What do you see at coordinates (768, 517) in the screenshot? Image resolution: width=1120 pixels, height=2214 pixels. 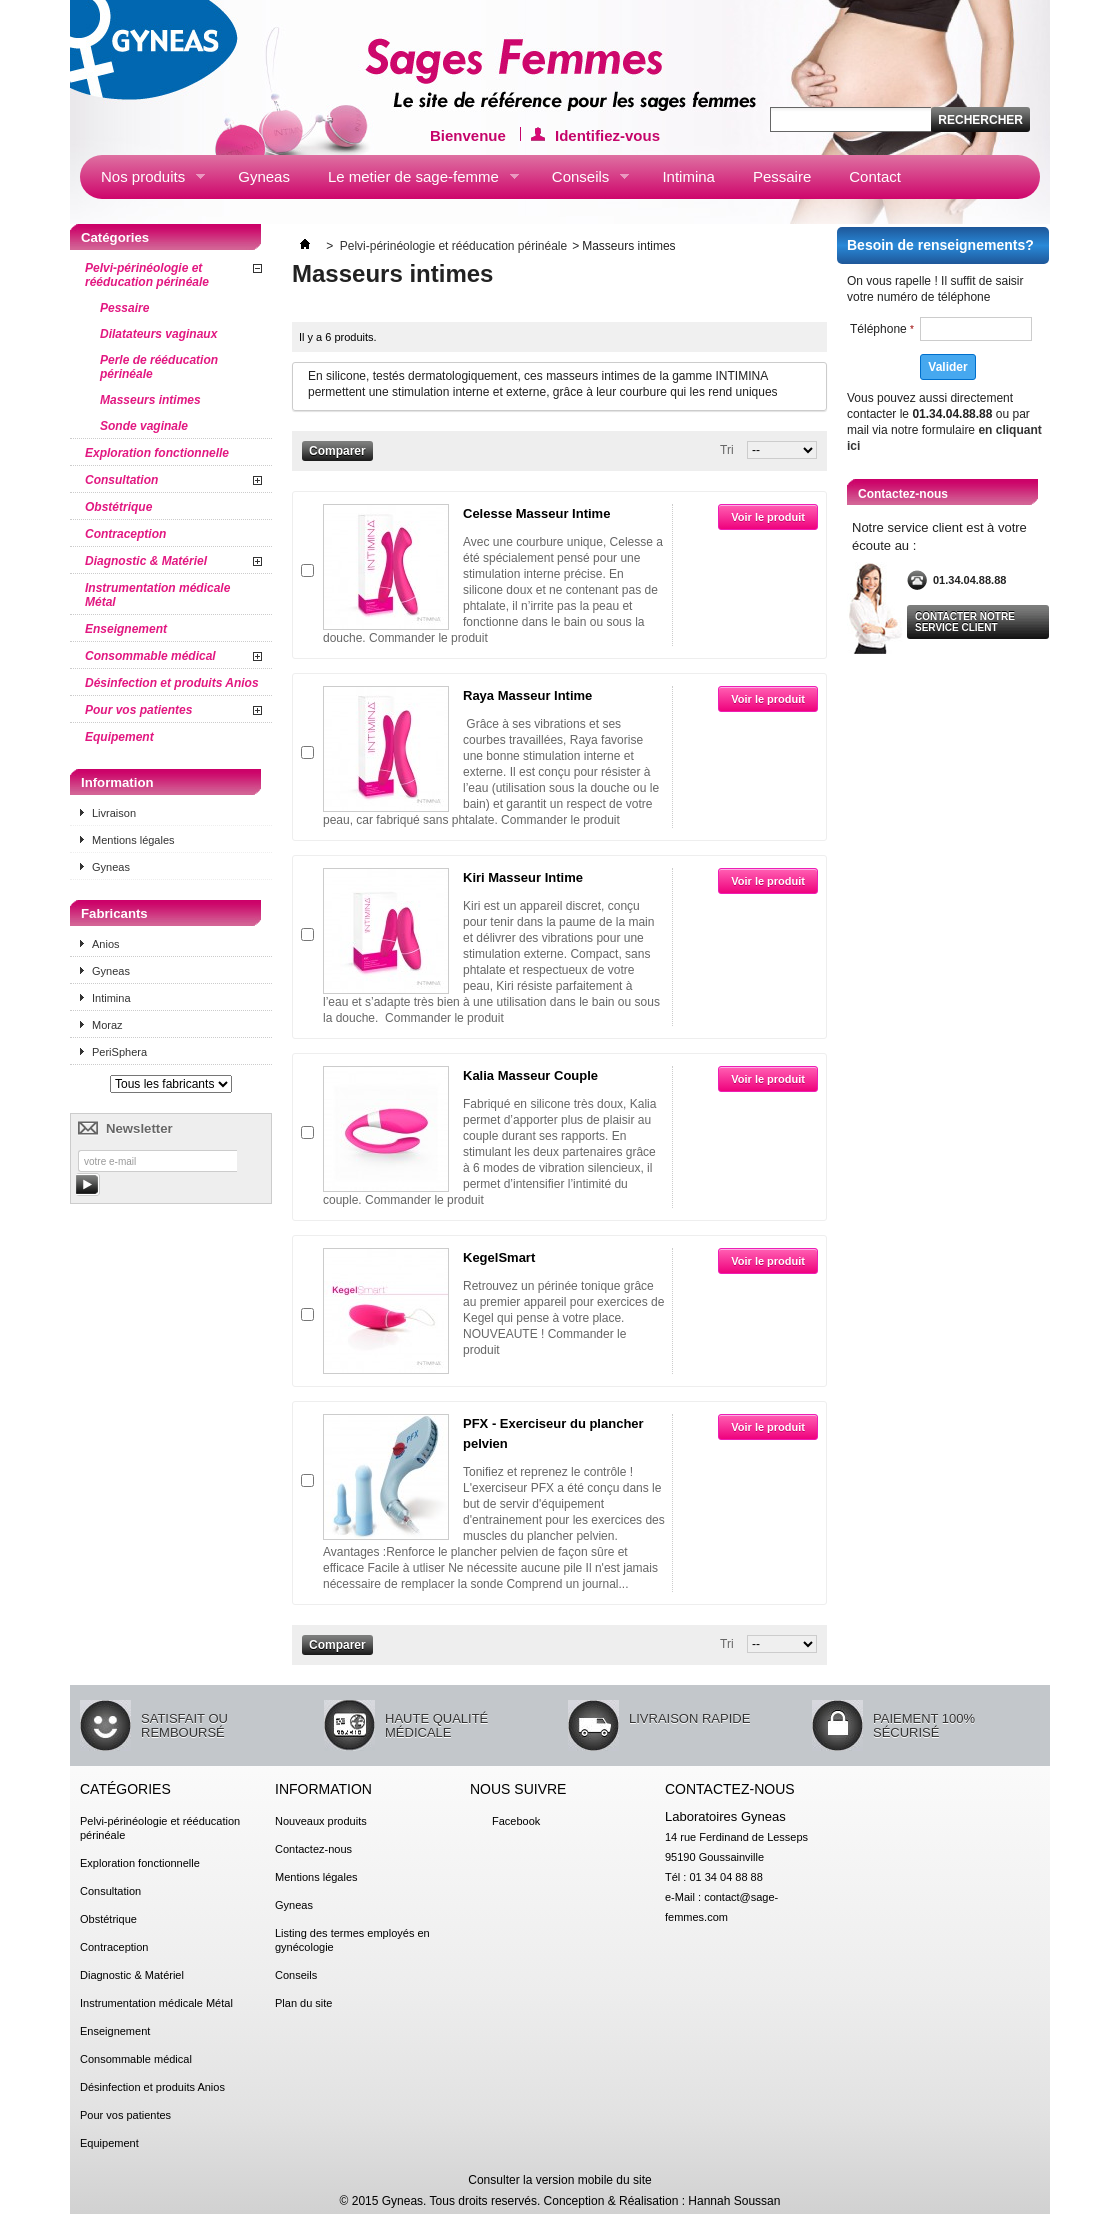 I see `Voir le produit` at bounding box center [768, 517].